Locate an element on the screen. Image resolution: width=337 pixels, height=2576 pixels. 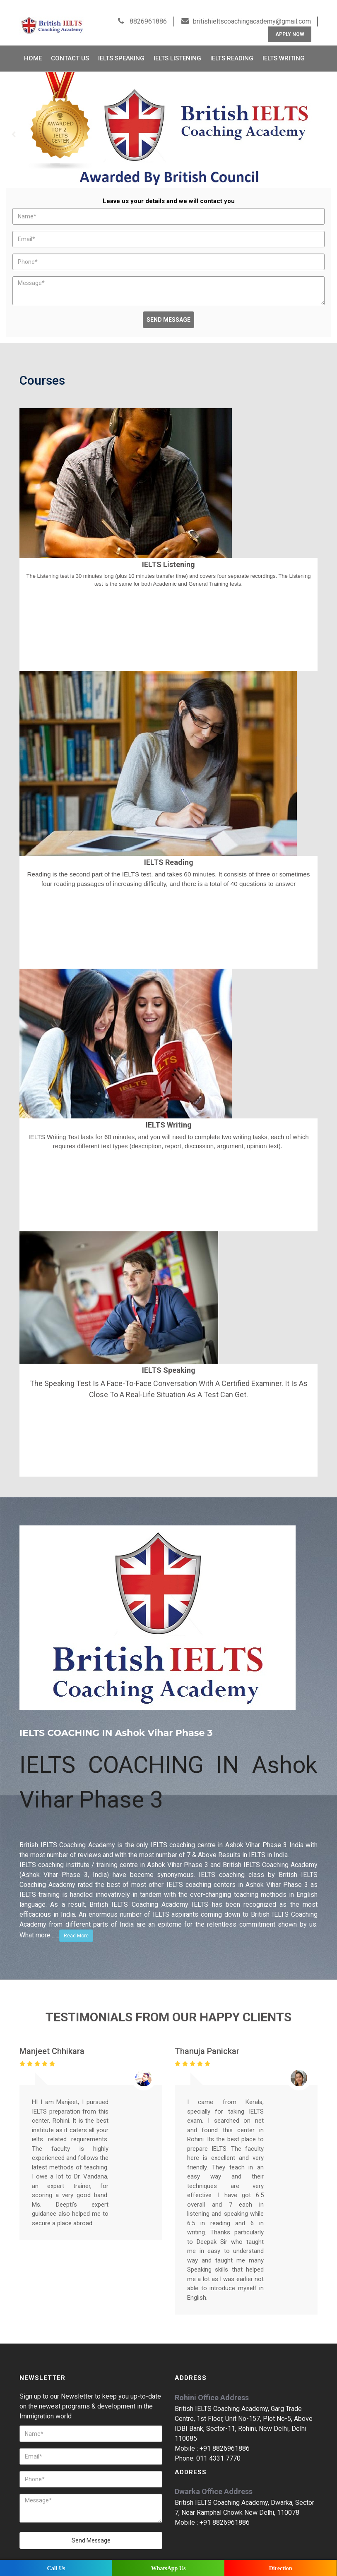
Manjeet Chhikara is located at coordinates (51, 2038).